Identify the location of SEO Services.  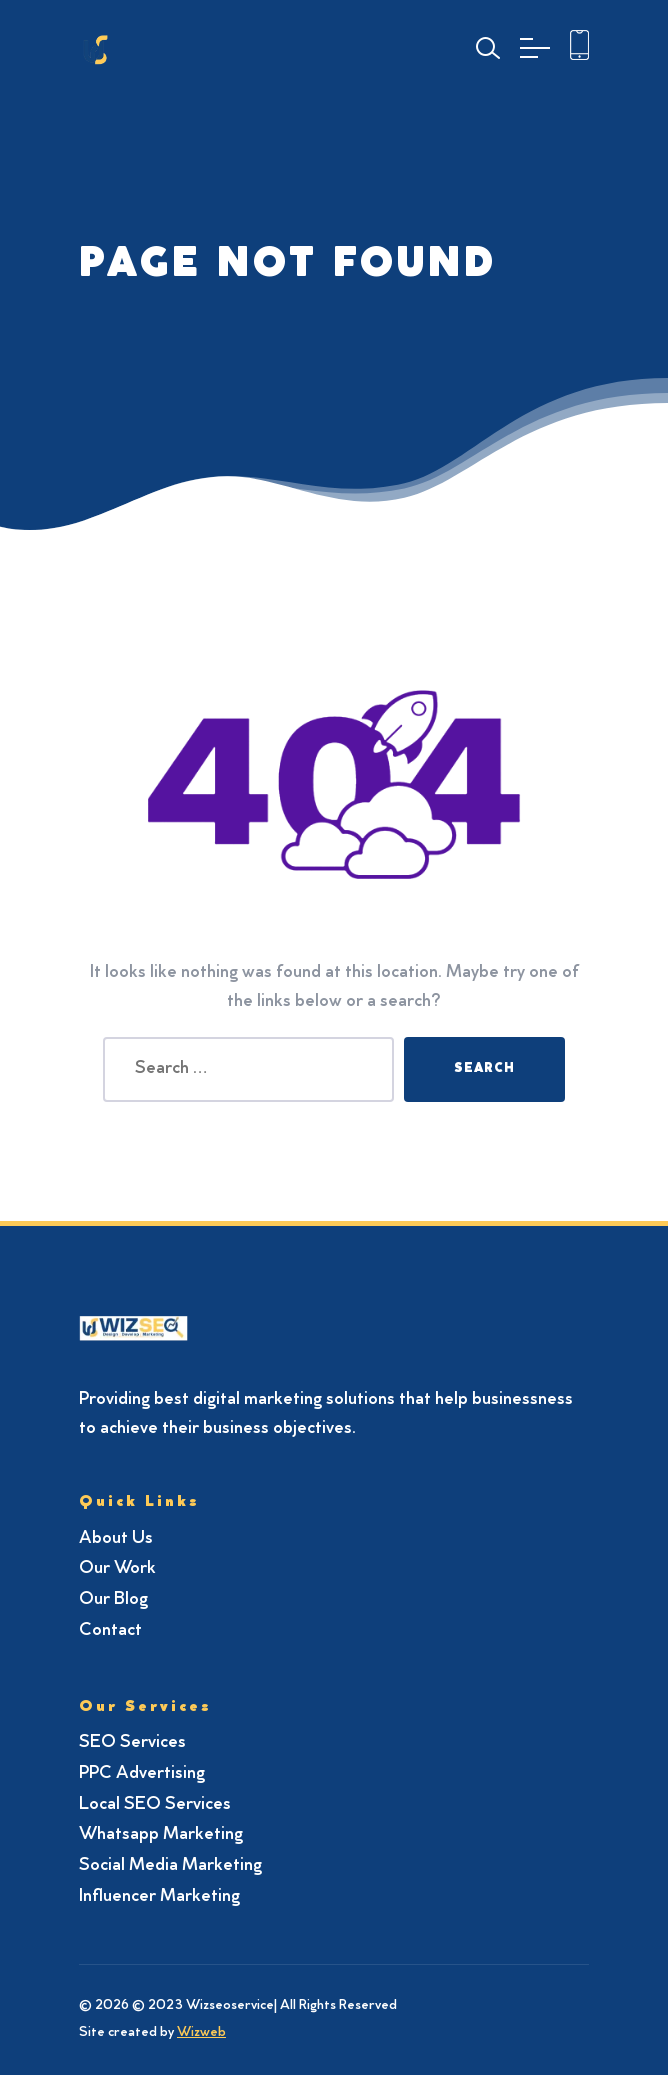
(132, 1743).